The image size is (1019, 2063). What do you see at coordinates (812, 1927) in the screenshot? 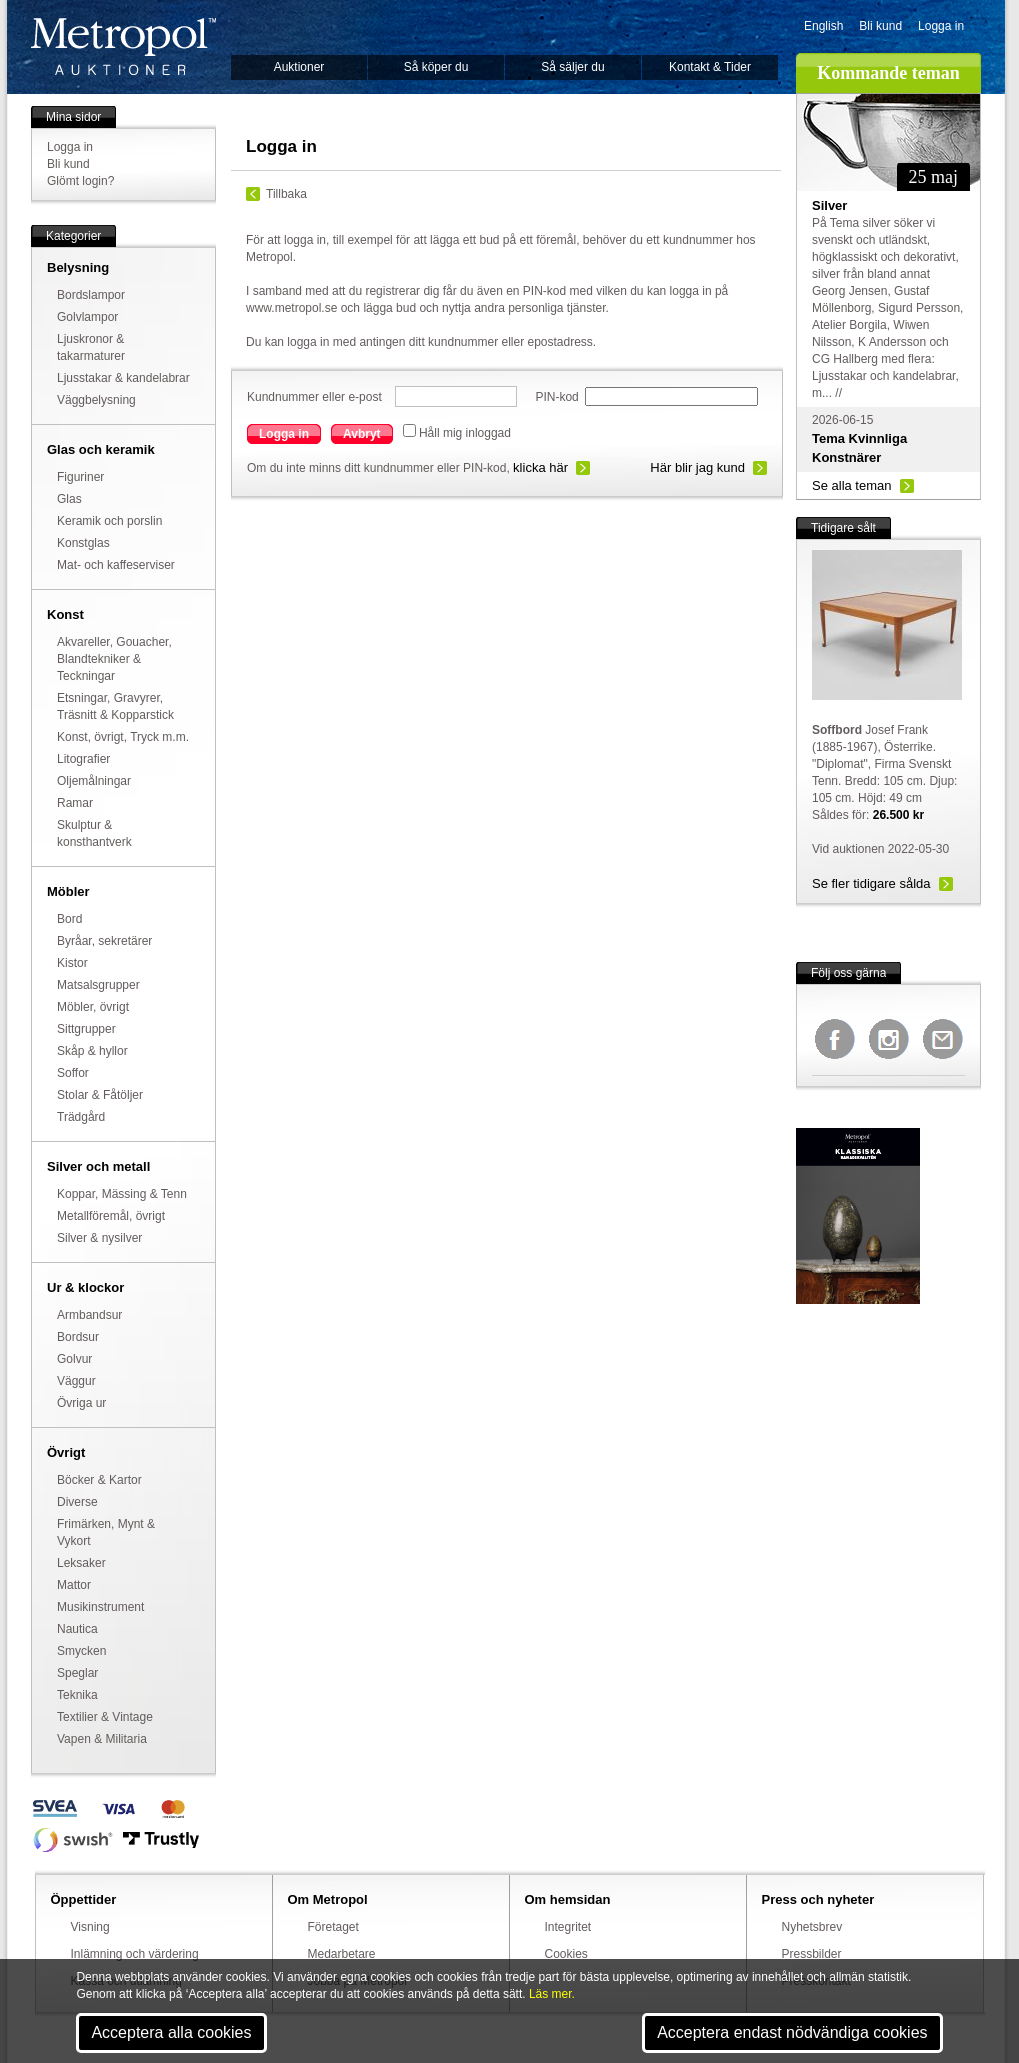
I see `Nyhetsbrev` at bounding box center [812, 1927].